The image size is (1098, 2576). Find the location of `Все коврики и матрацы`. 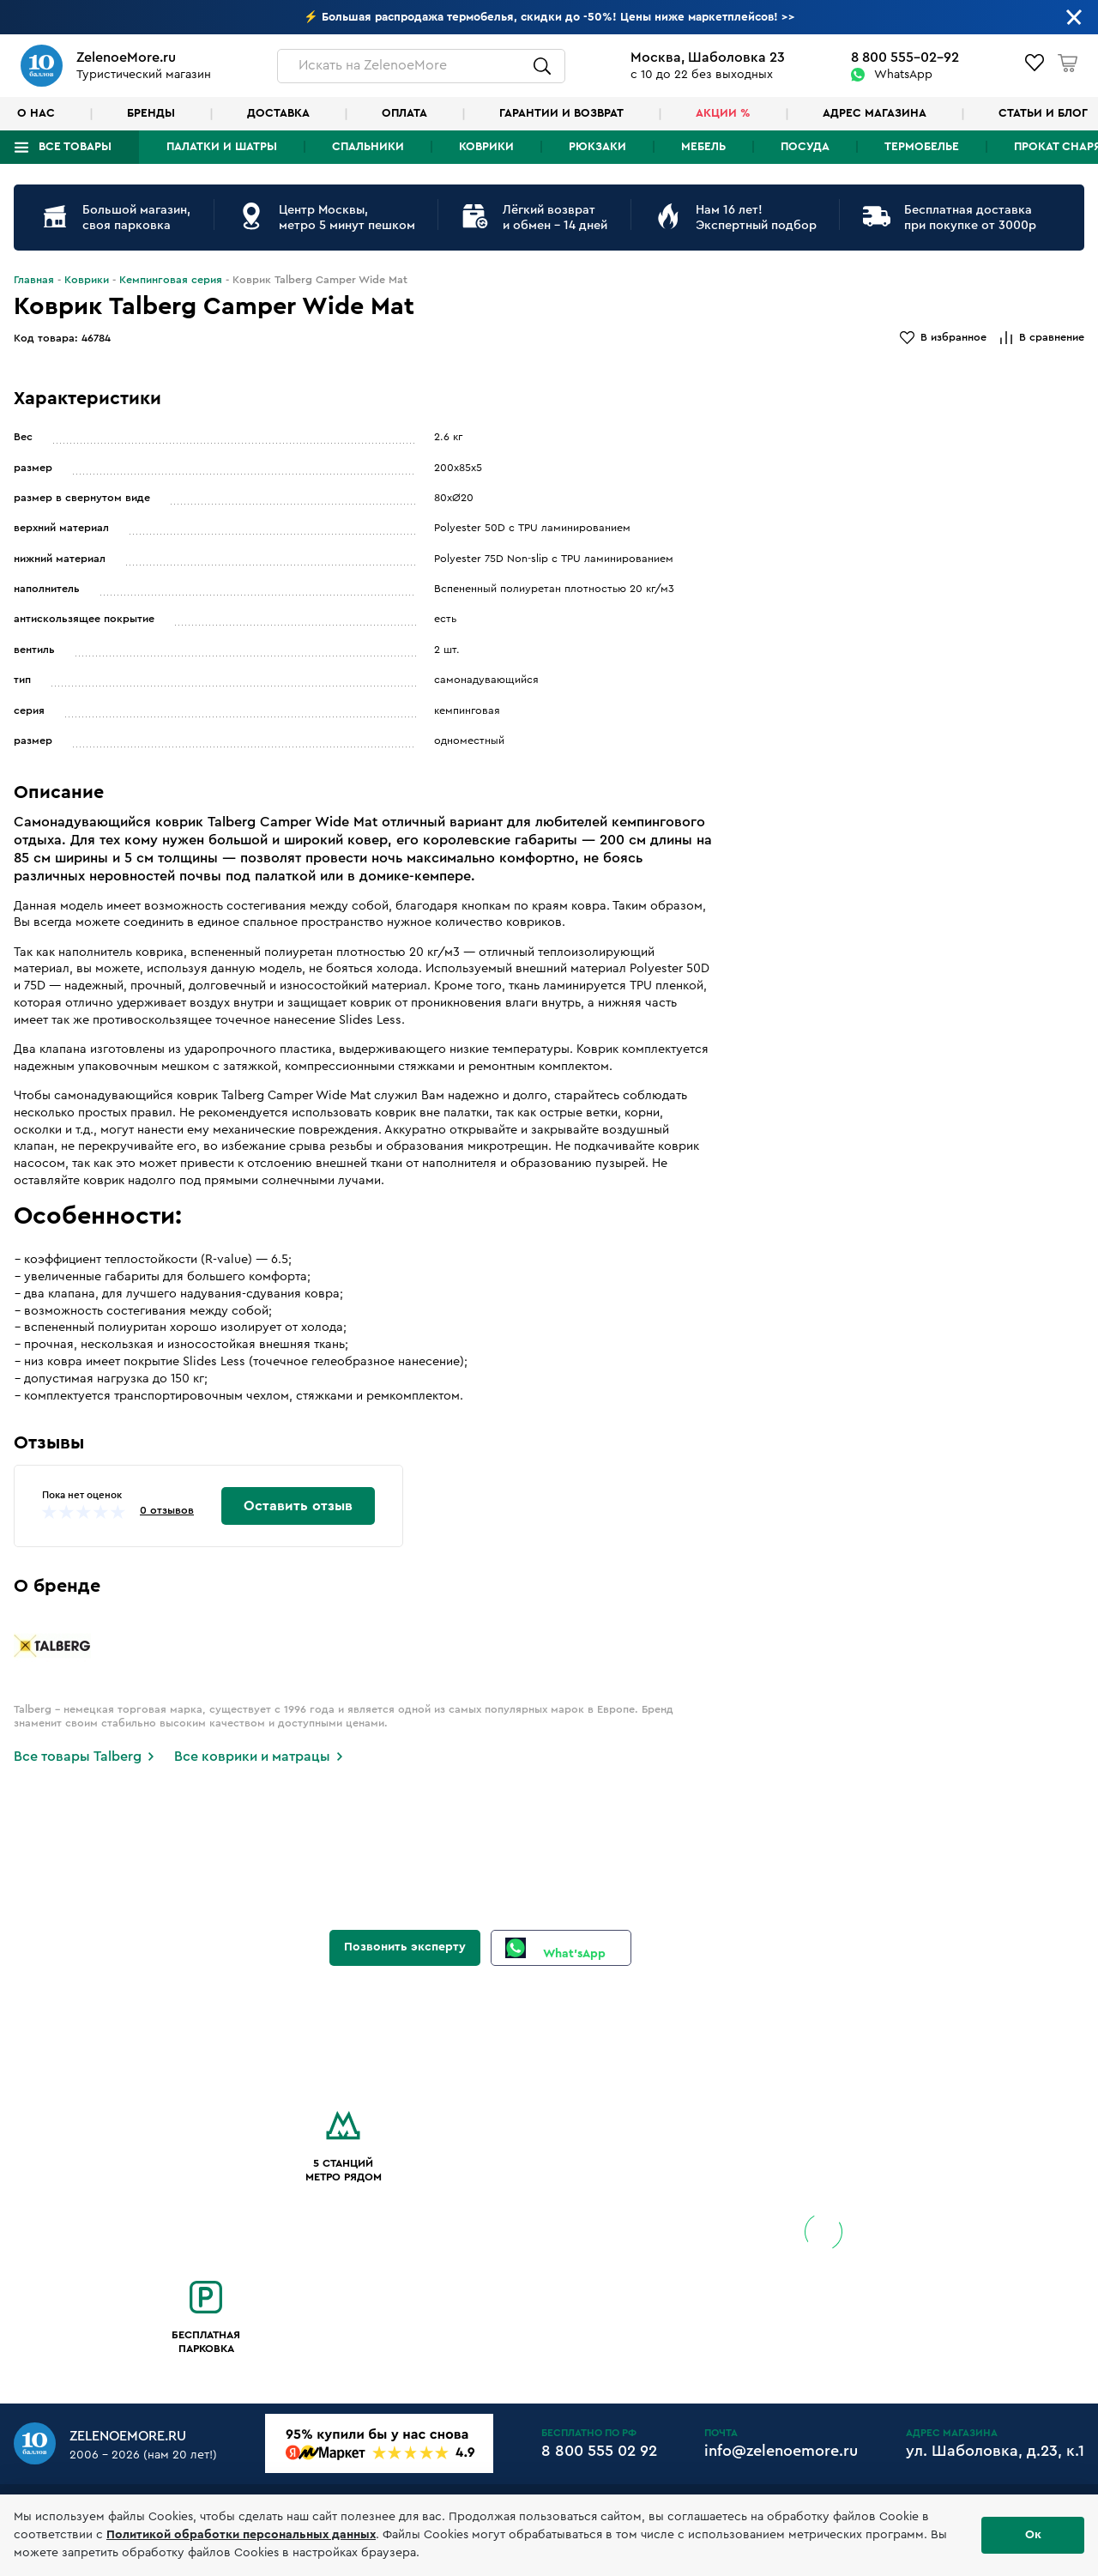

Все коврики и матрацы is located at coordinates (252, 1756).